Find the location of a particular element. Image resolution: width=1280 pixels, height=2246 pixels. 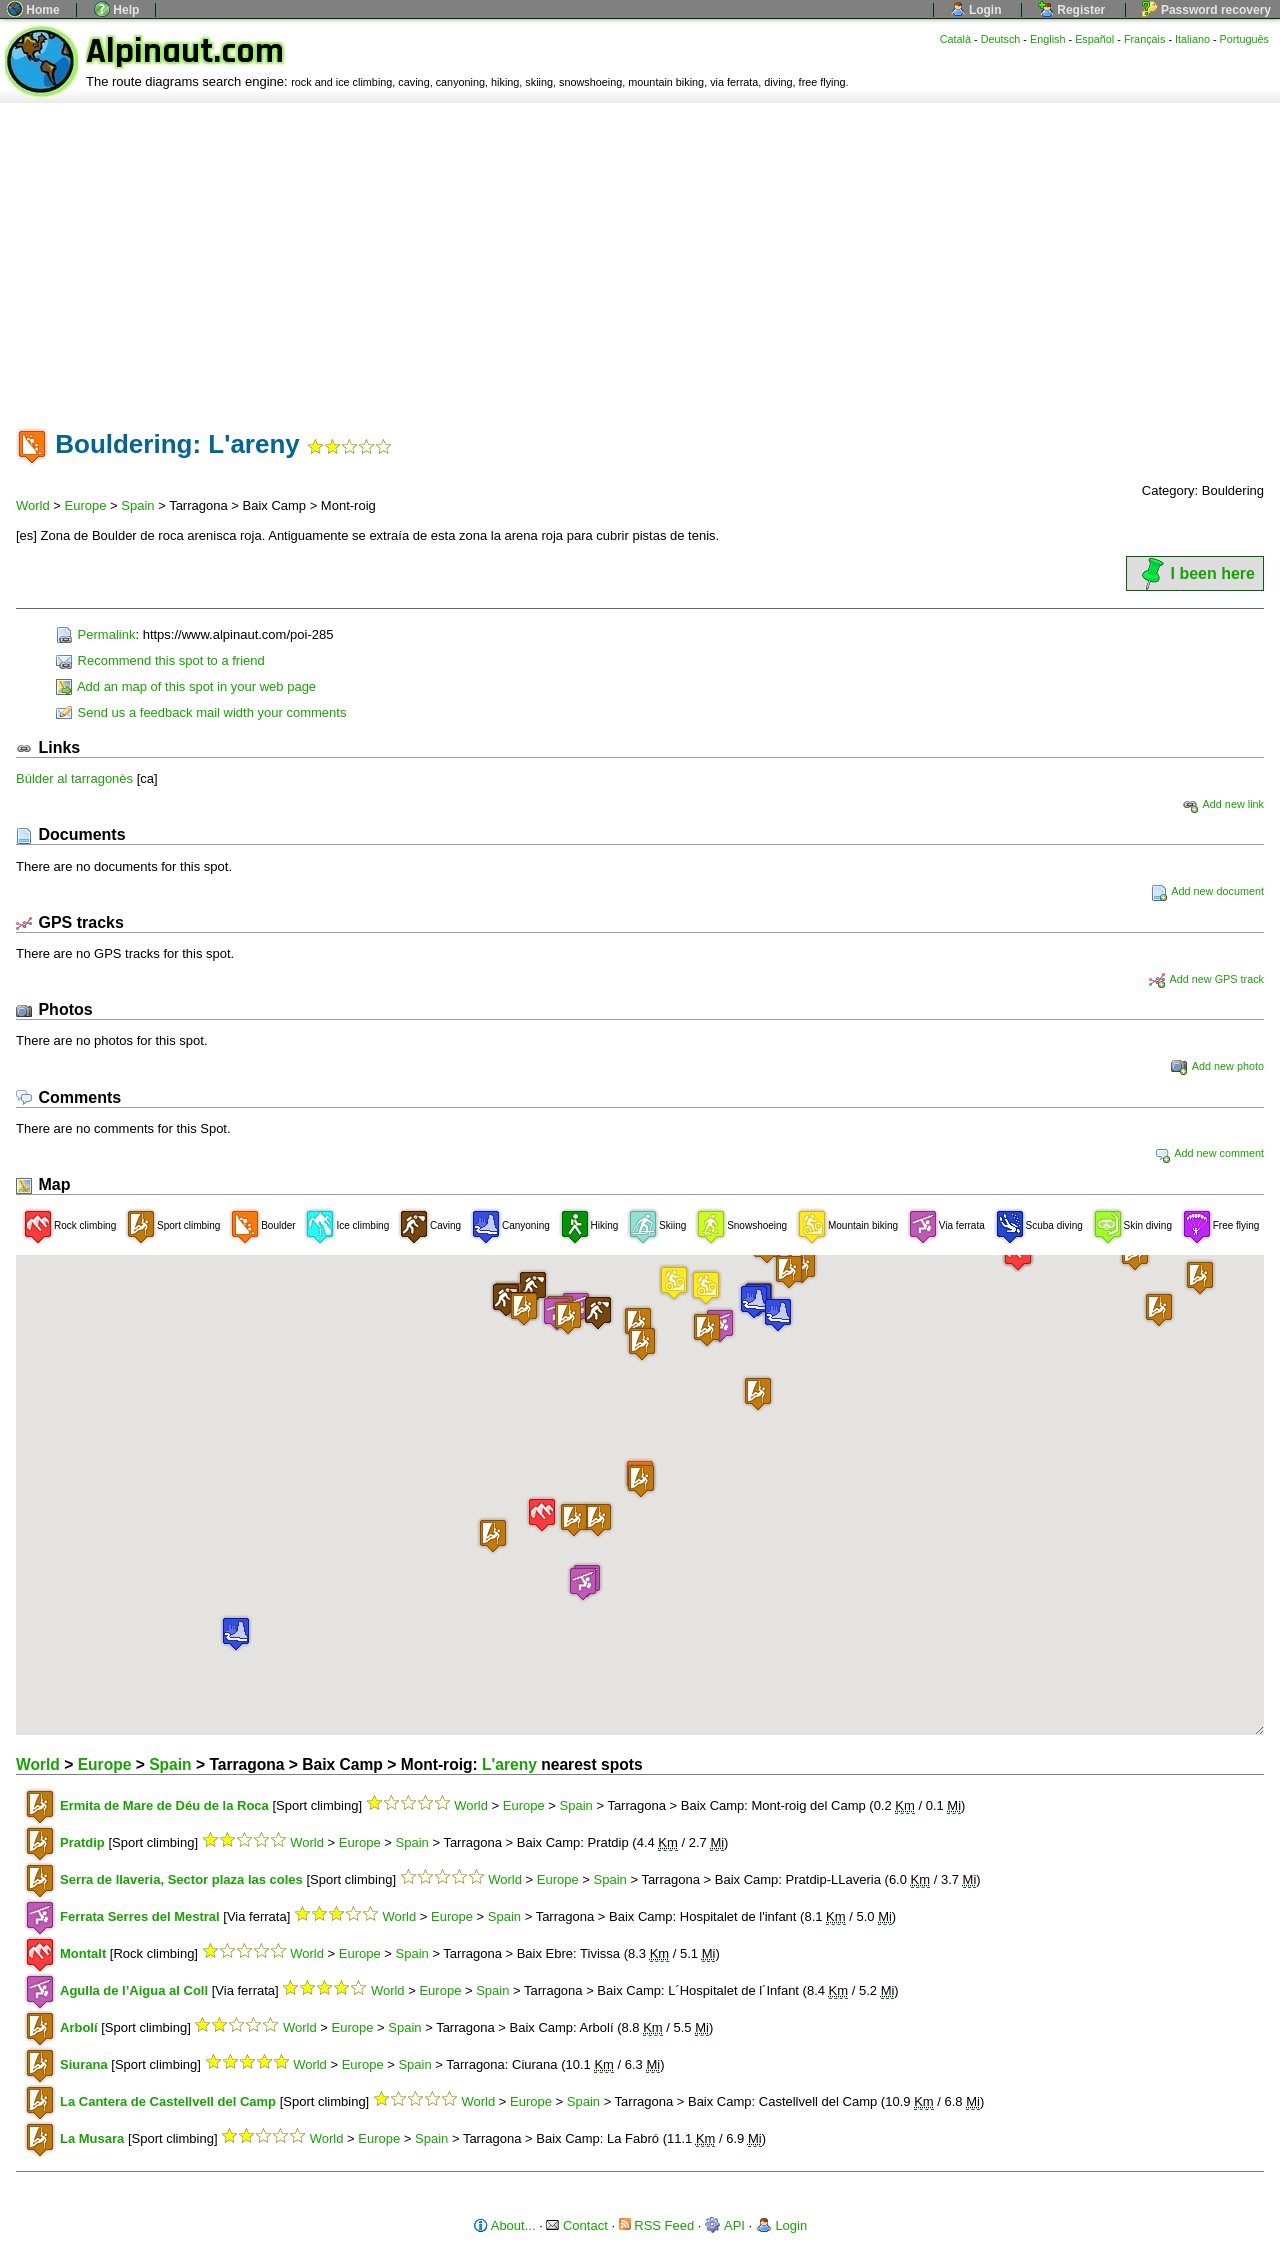

Montalt is located at coordinates (83, 1953).